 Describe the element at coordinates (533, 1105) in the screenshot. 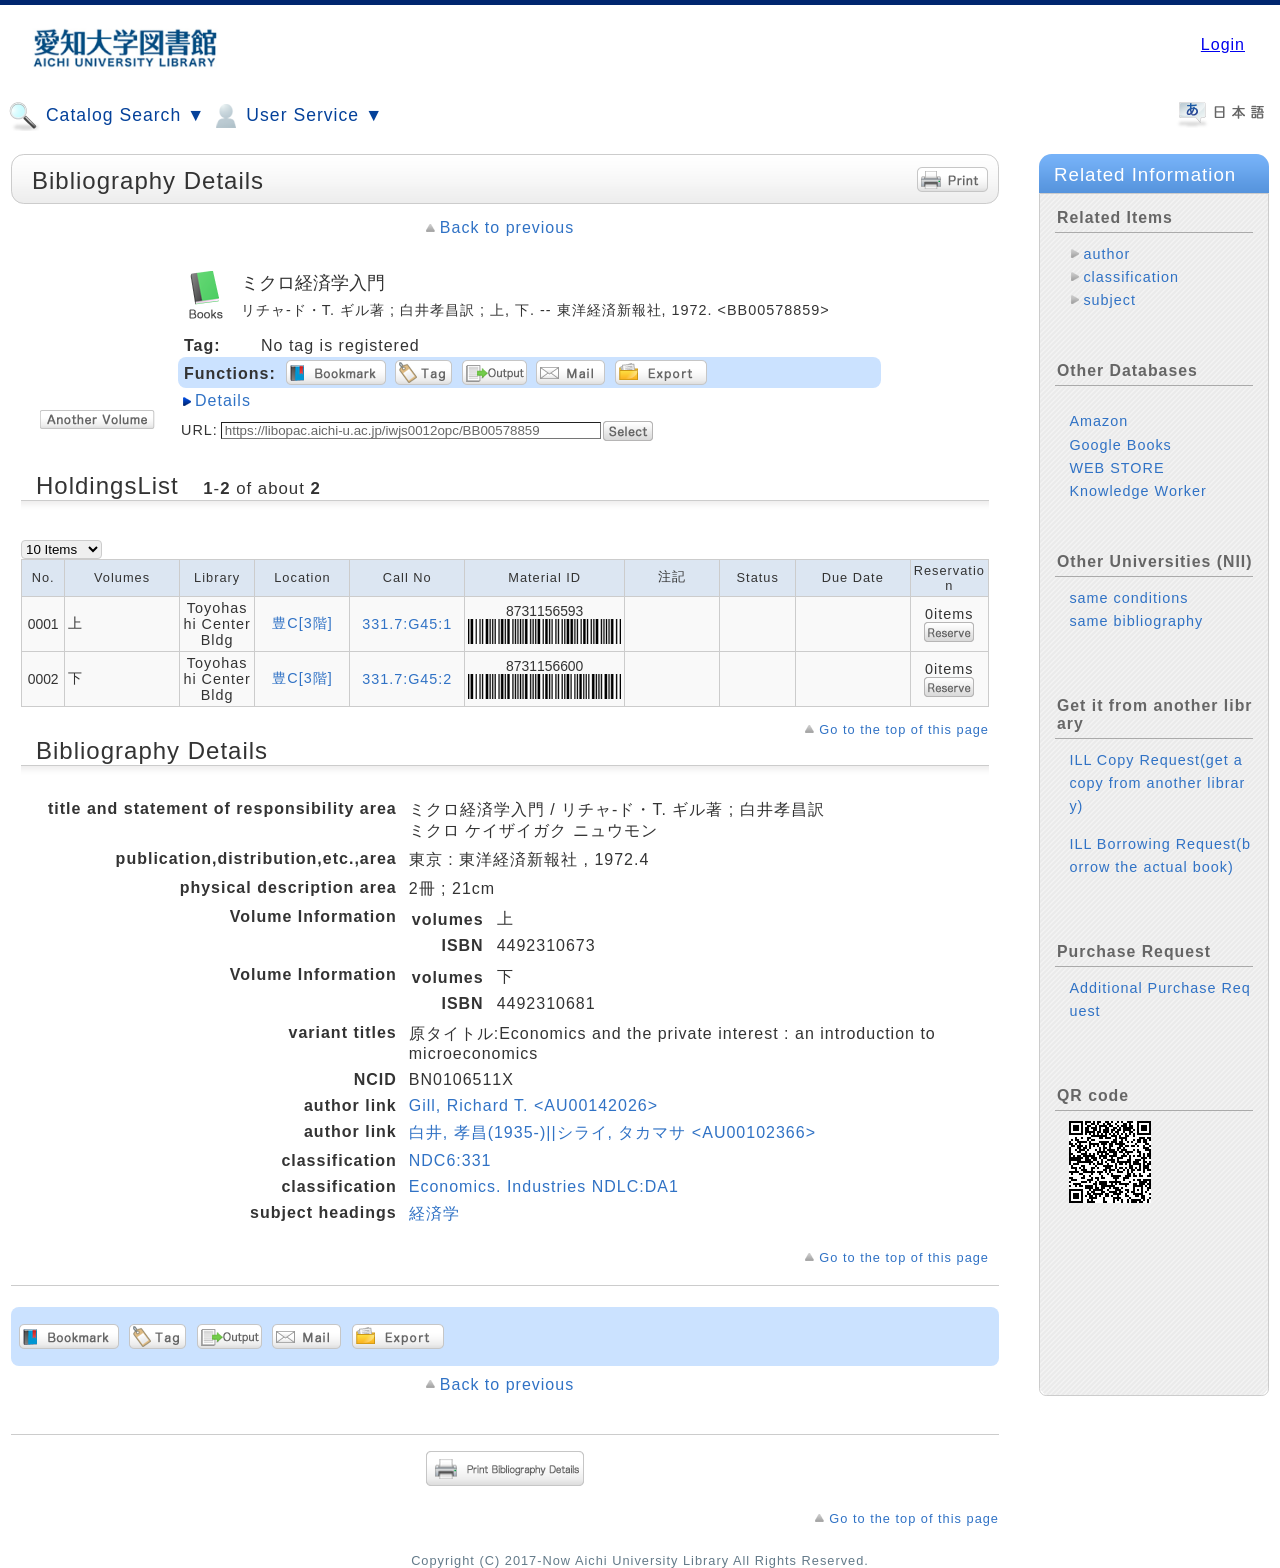

I see `Gill, Richard T. <AU00142026>` at that location.